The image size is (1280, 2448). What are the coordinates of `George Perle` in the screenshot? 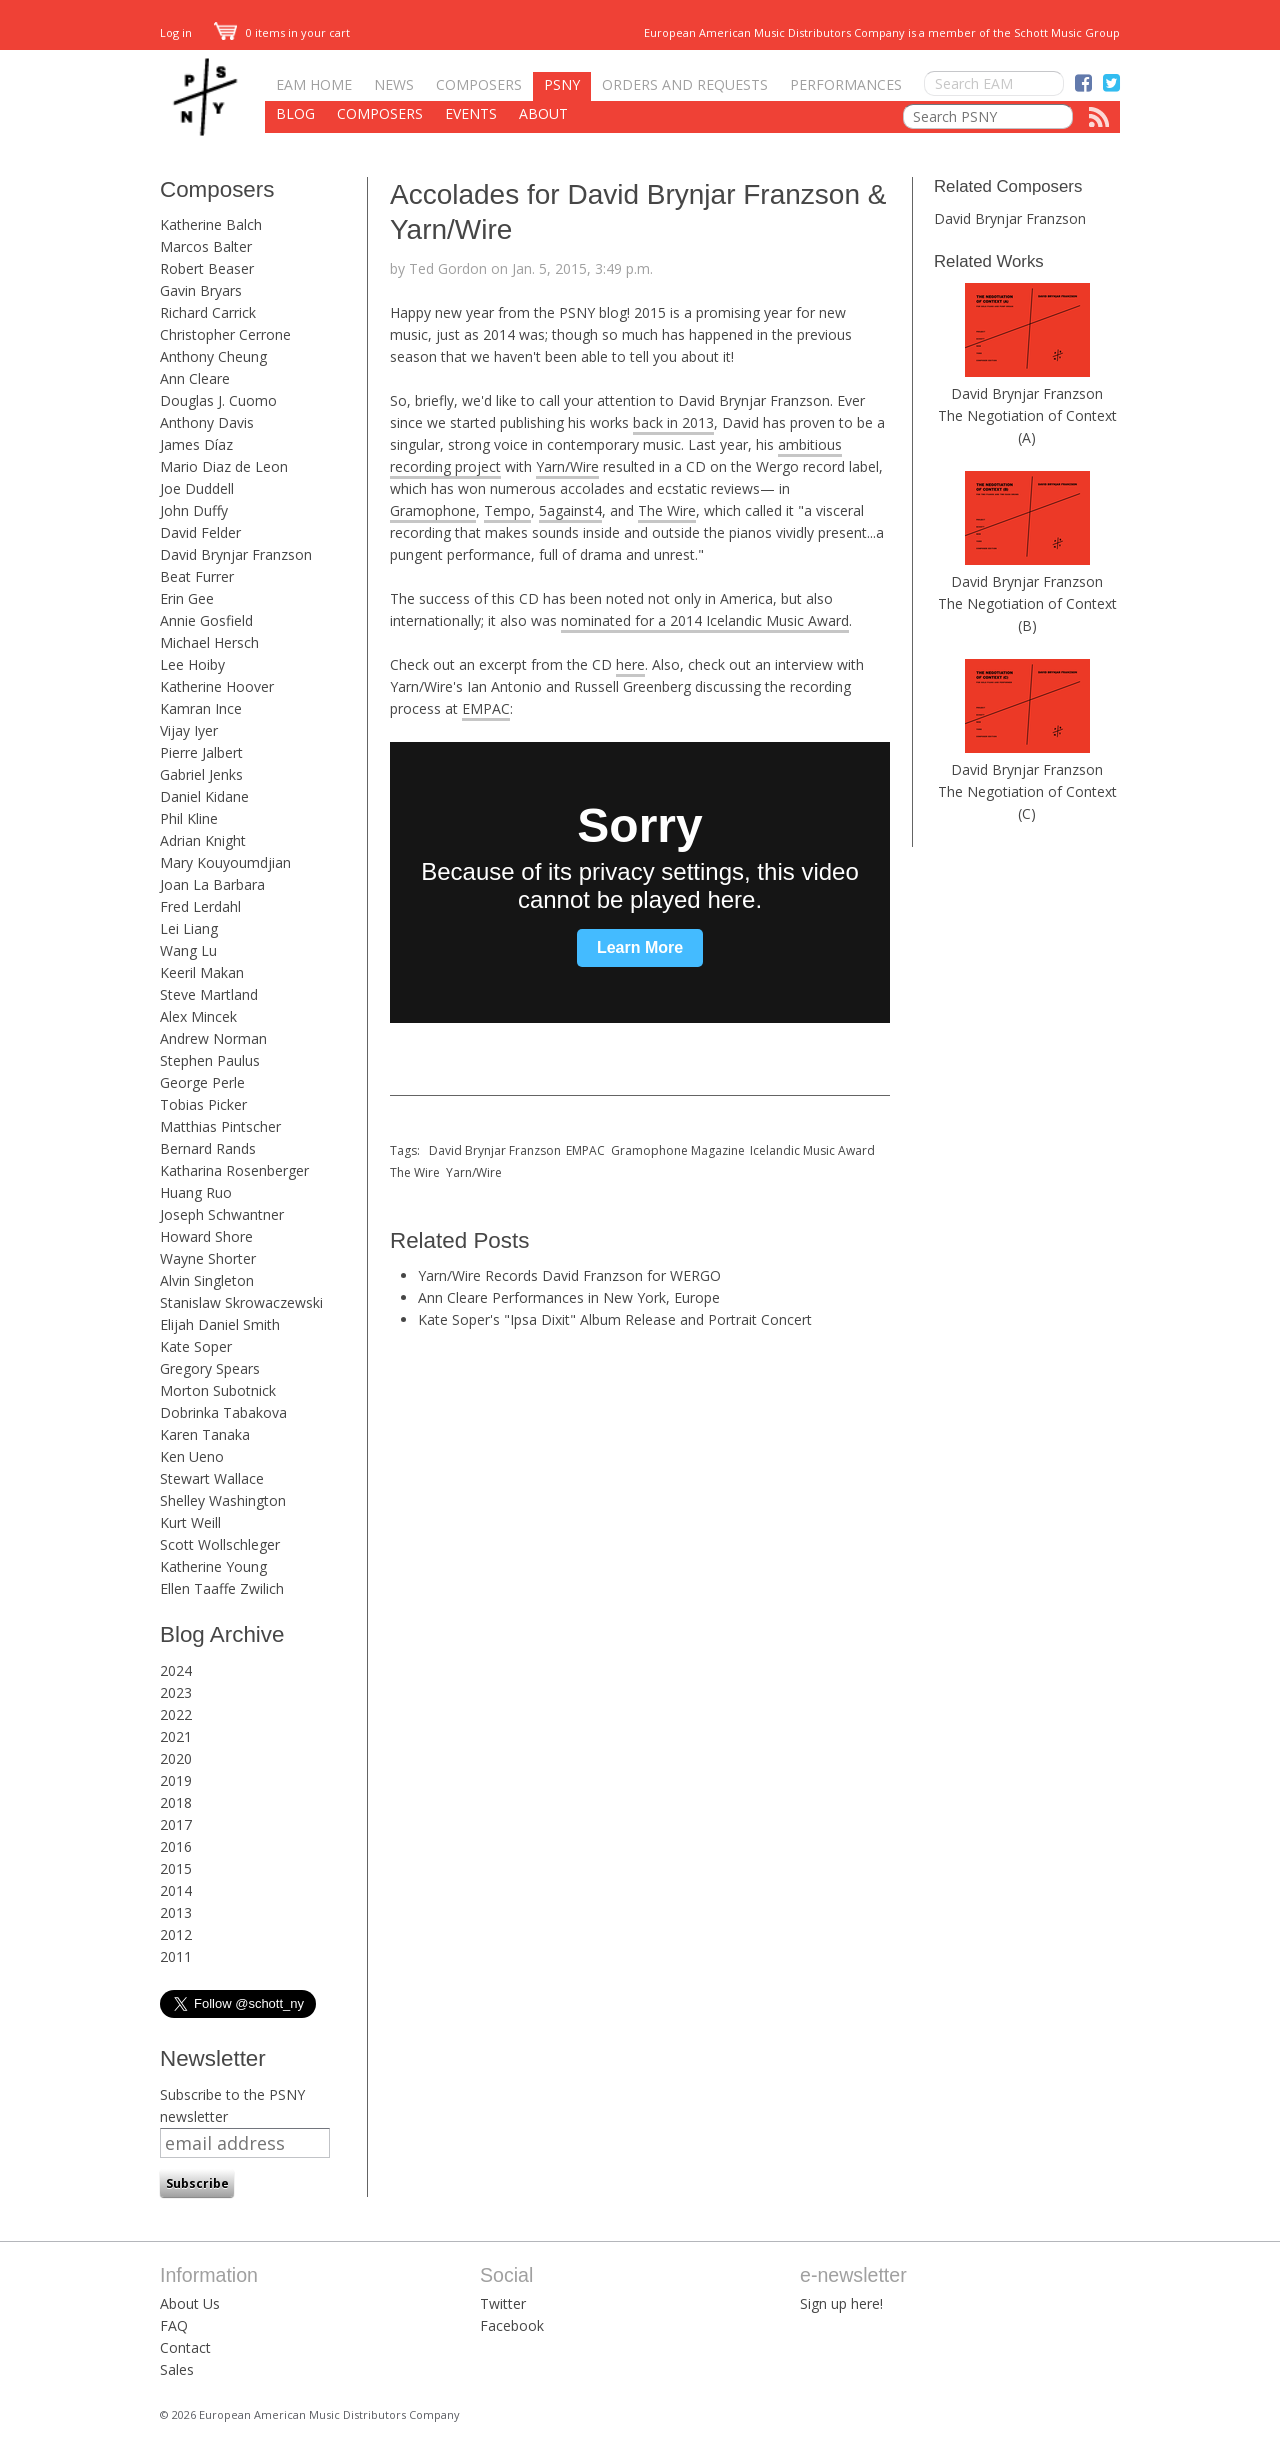 It's located at (202, 1082).